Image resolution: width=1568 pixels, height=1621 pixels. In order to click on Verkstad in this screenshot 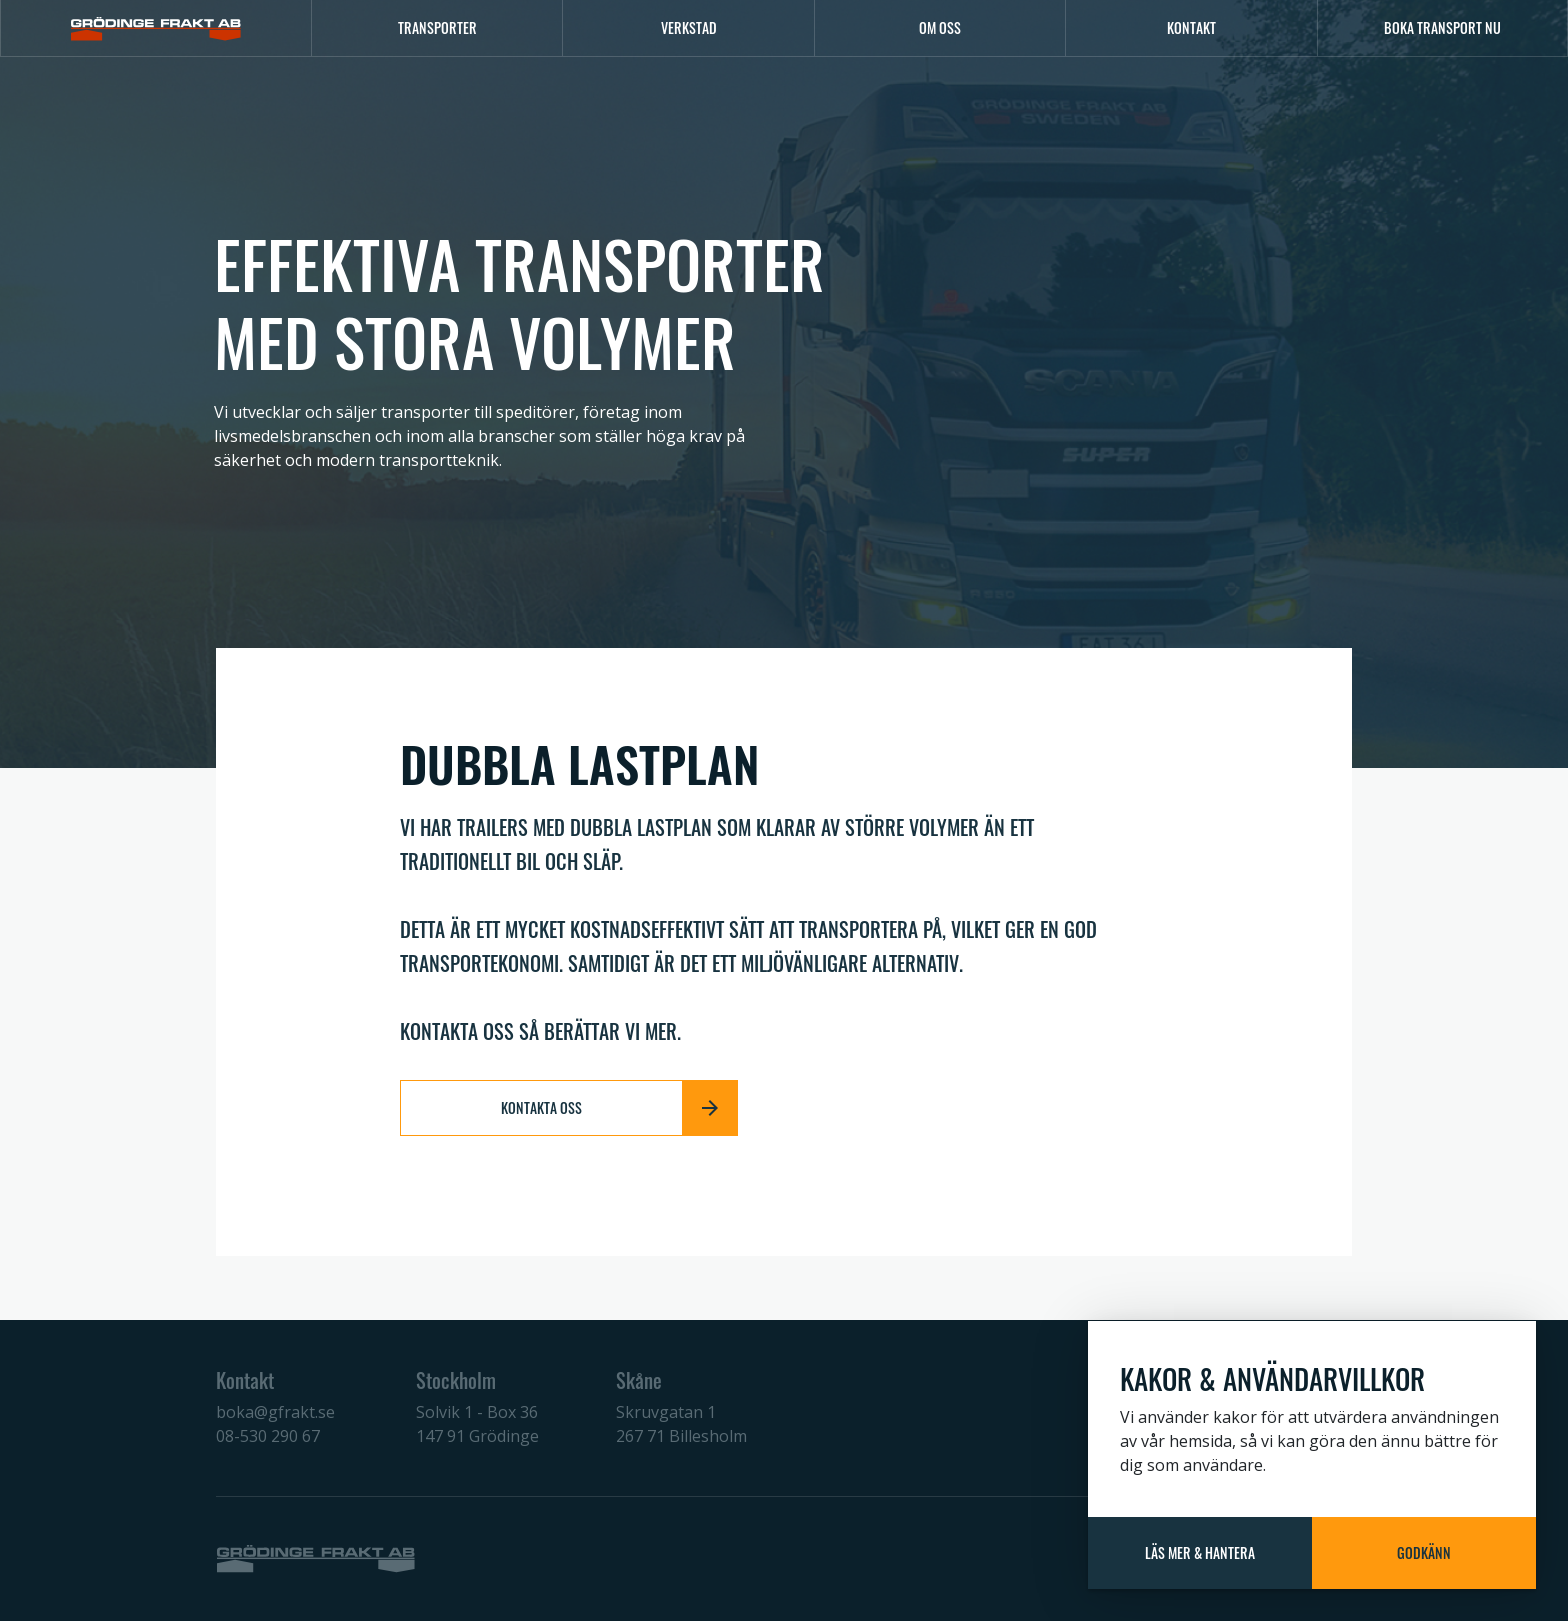, I will do `click(689, 27)`.